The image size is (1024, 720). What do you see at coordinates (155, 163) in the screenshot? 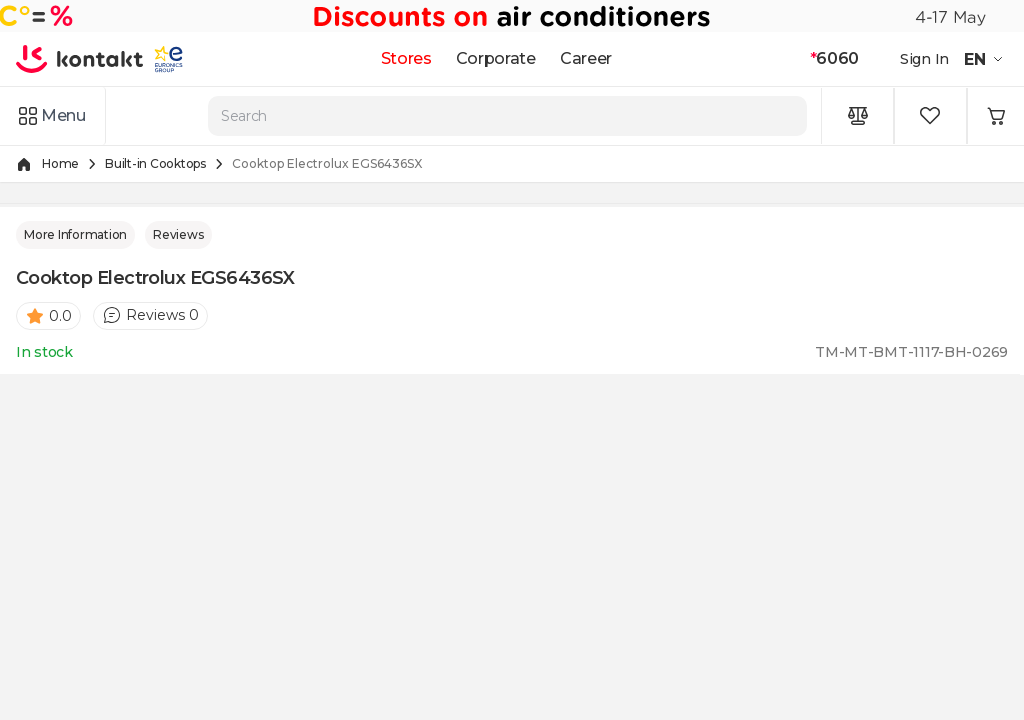
I see `Built-in Cooktops` at bounding box center [155, 163].